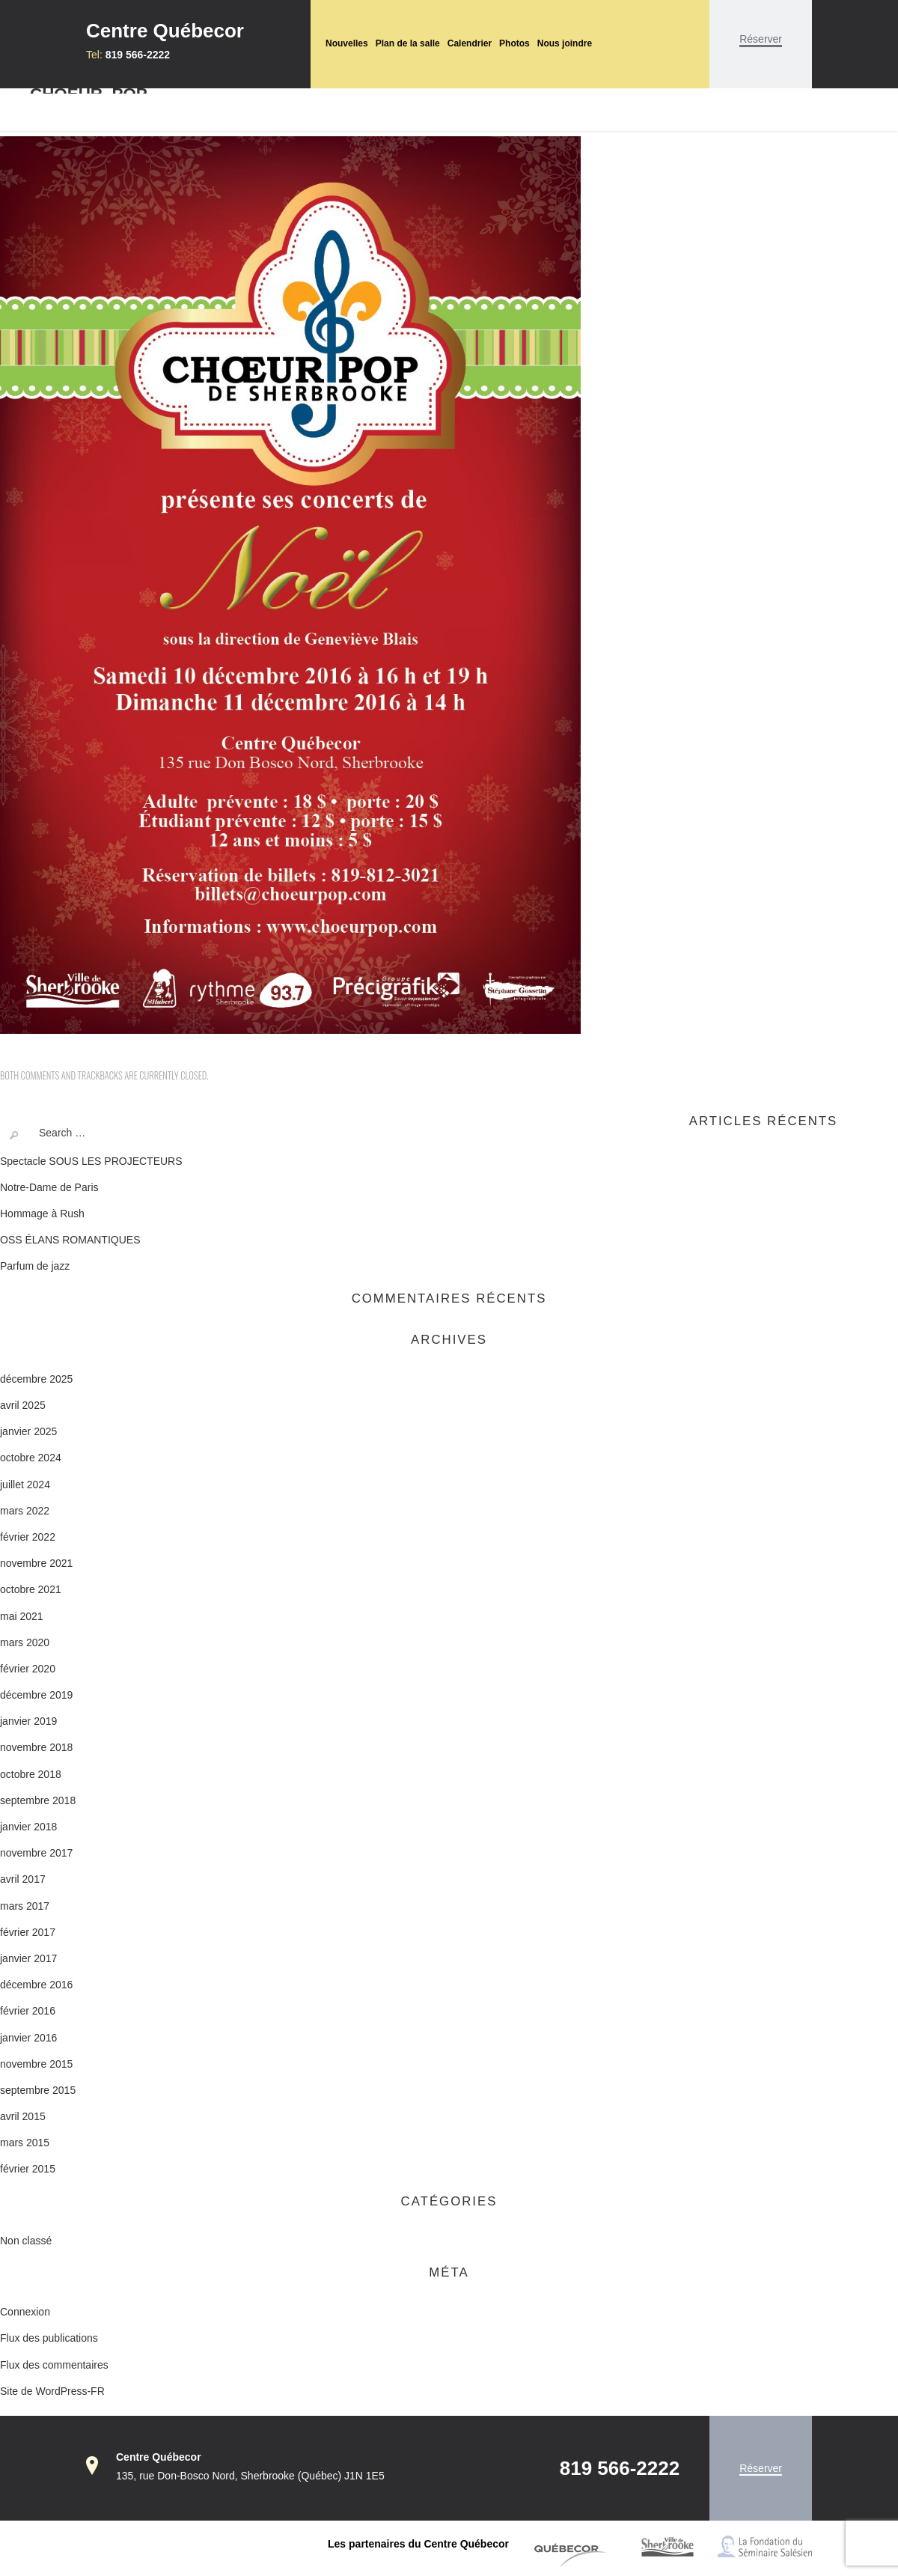 This screenshot has height=2576, width=898. Describe the element at coordinates (28, 1431) in the screenshot. I see `janvier 2025` at that location.